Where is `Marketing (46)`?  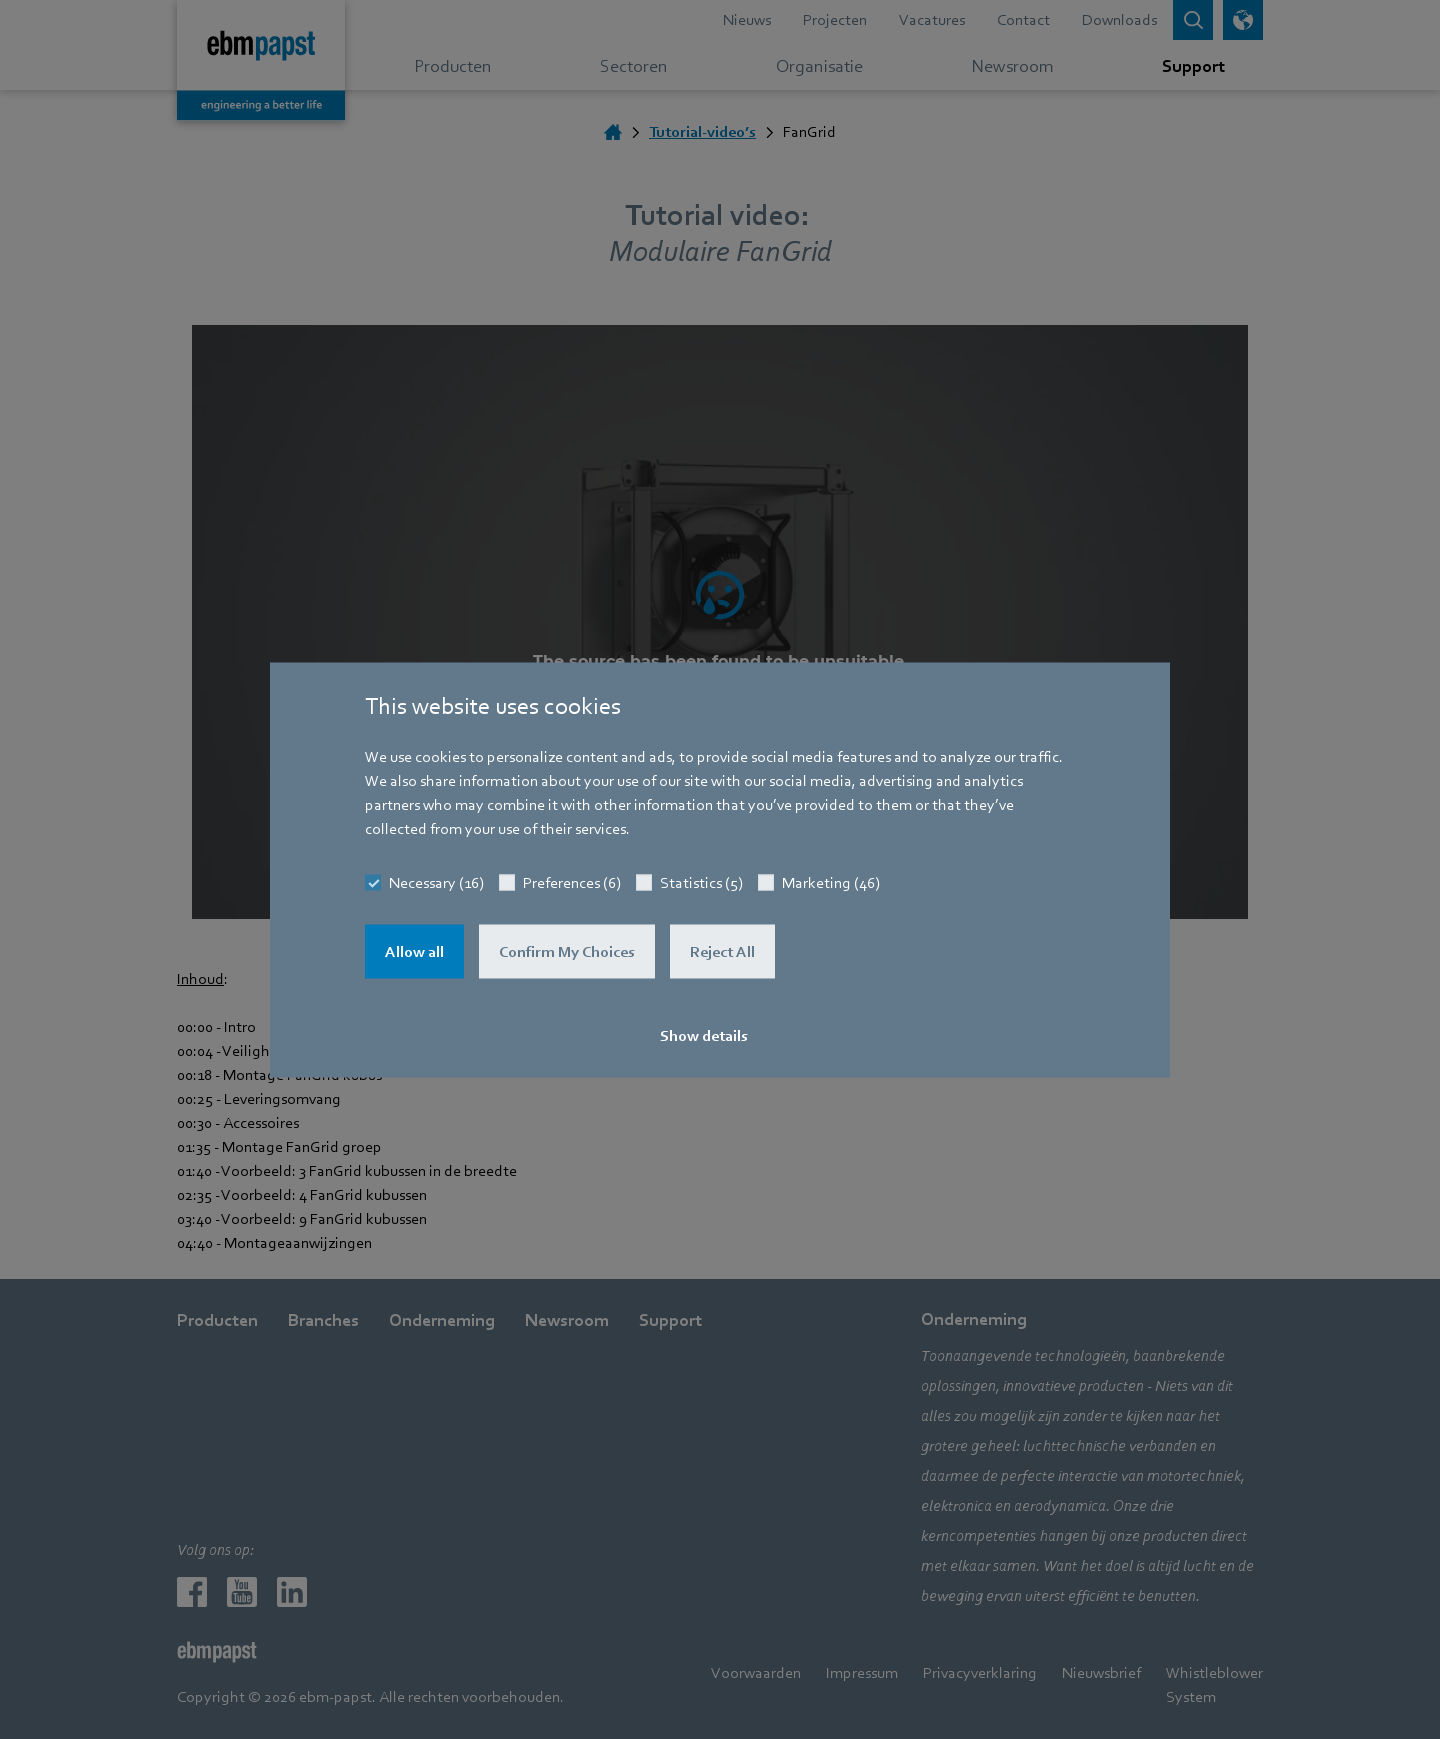 Marketing (46) is located at coordinates (831, 882).